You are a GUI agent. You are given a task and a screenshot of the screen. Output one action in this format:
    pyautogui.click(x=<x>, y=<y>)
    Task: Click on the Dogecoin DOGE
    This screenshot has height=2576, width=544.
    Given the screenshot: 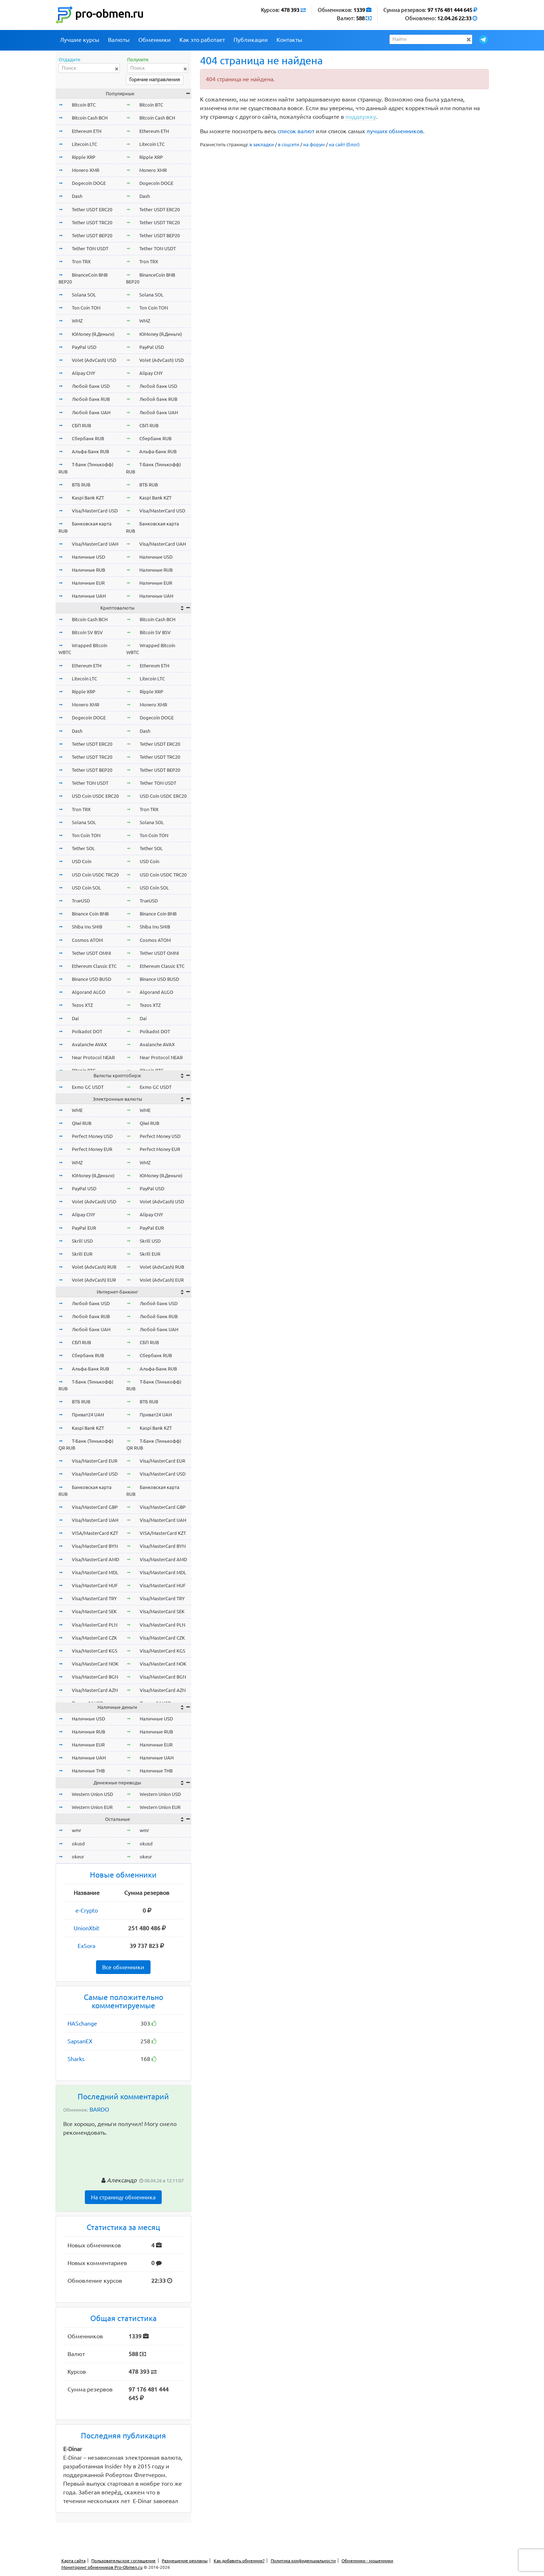 What is the action you would take?
    pyautogui.click(x=89, y=183)
    